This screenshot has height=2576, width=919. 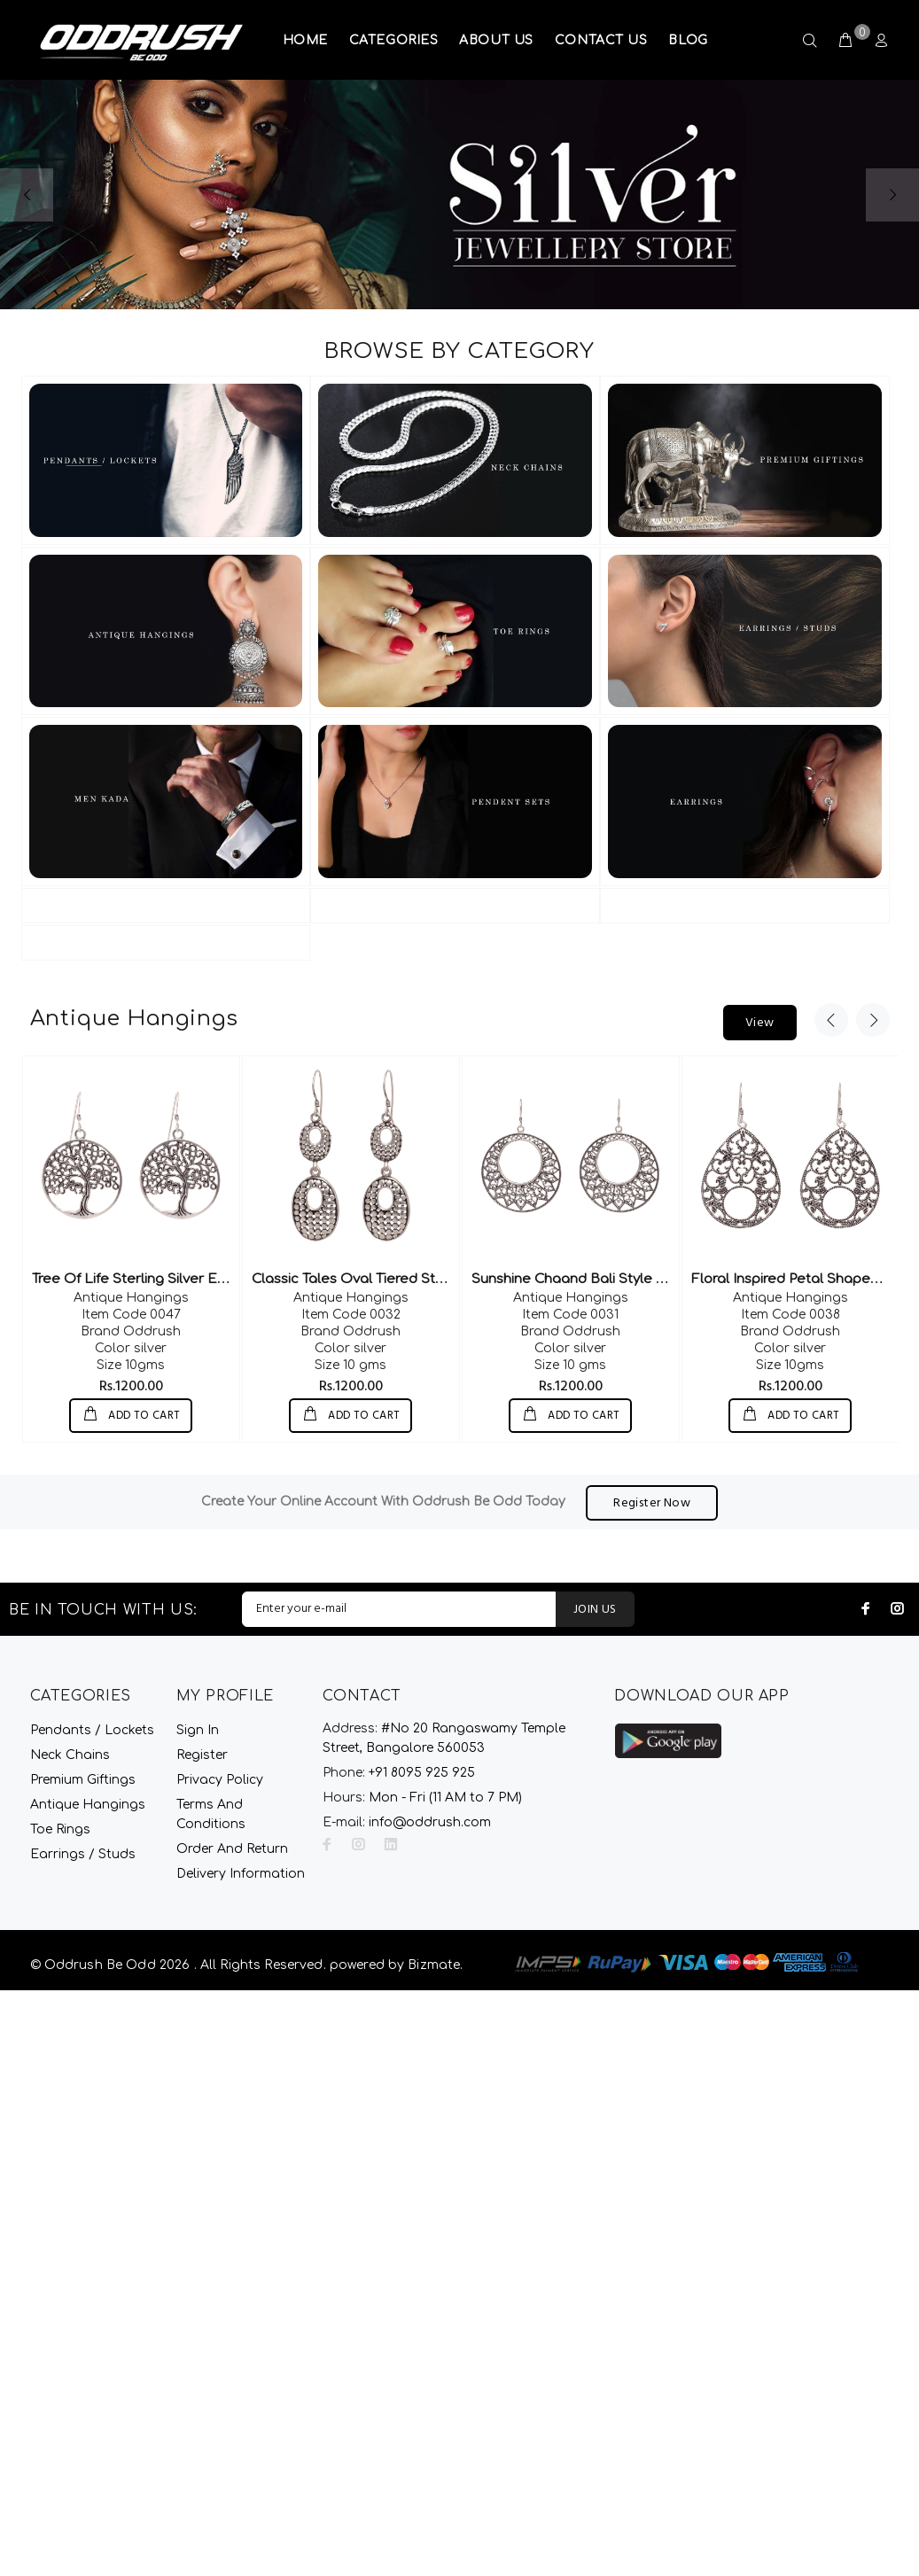 I want to click on Toe Rings, so click(x=60, y=1828).